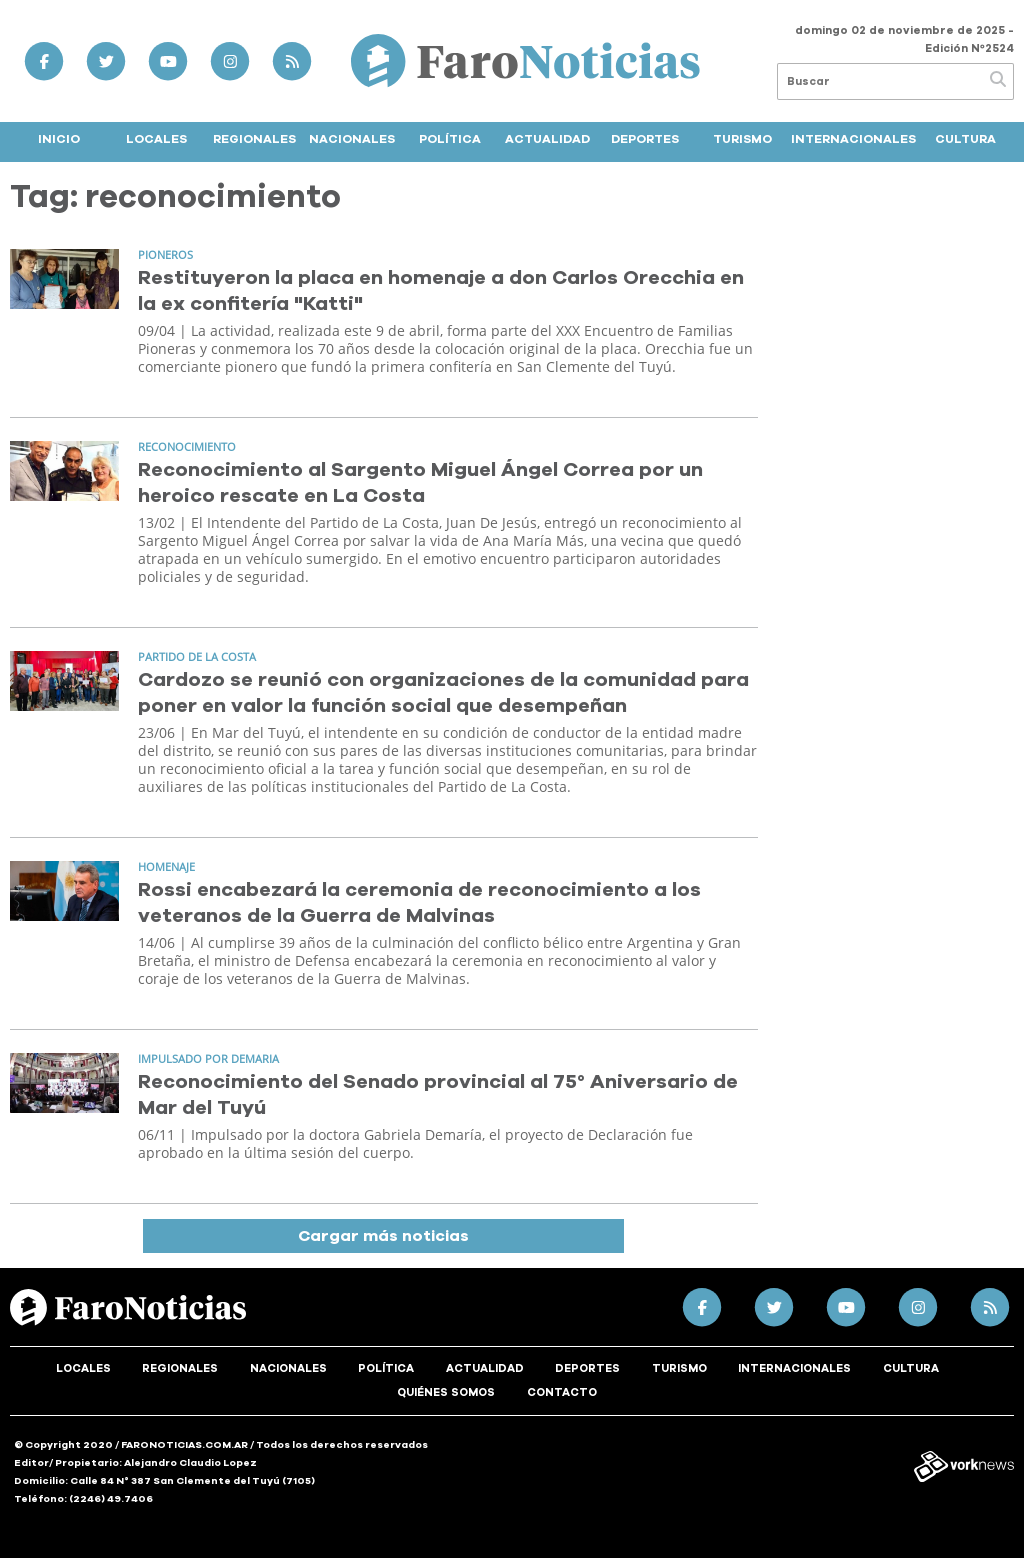 Image resolution: width=1024 pixels, height=1558 pixels. What do you see at coordinates (59, 139) in the screenshot?
I see `Inicio` at bounding box center [59, 139].